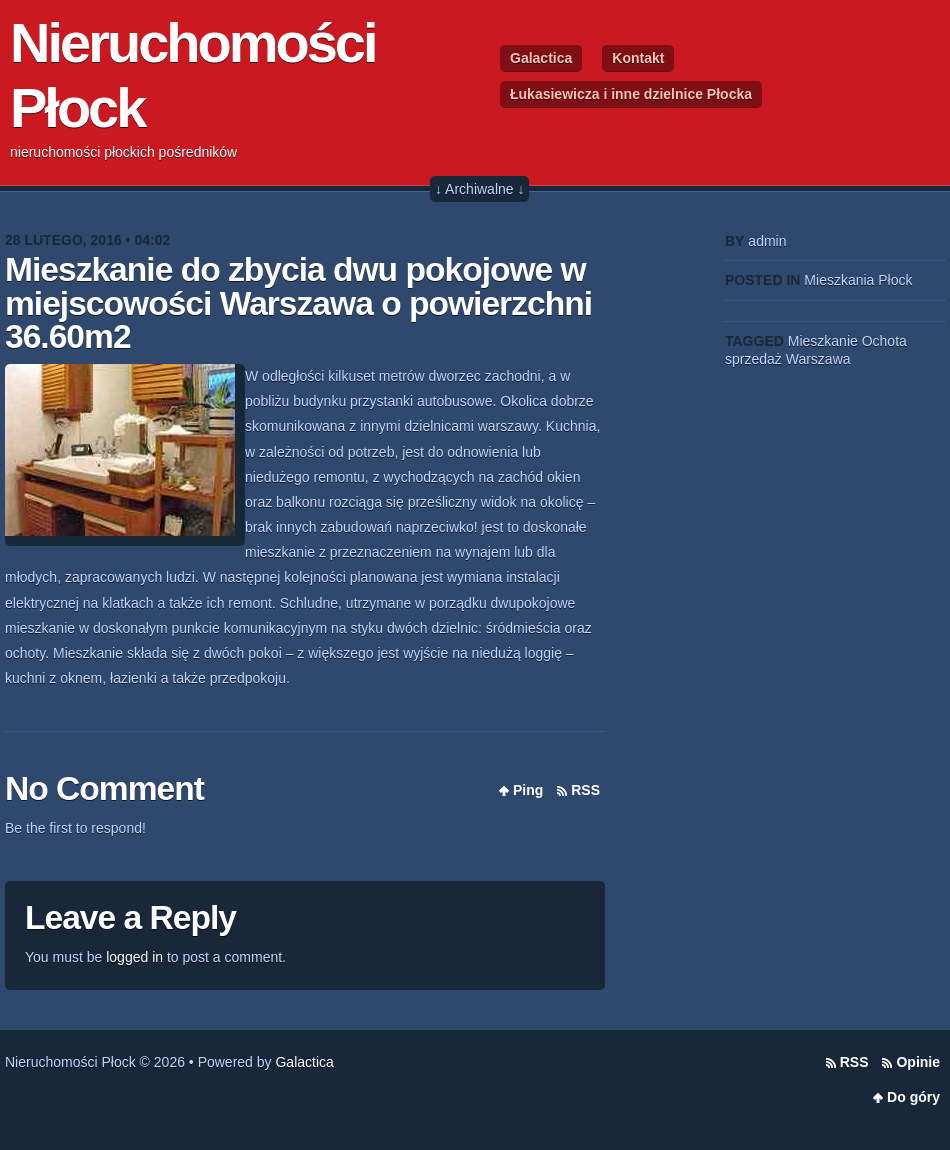 Image resolution: width=950 pixels, height=1150 pixels. I want to click on Ping, so click(528, 790).